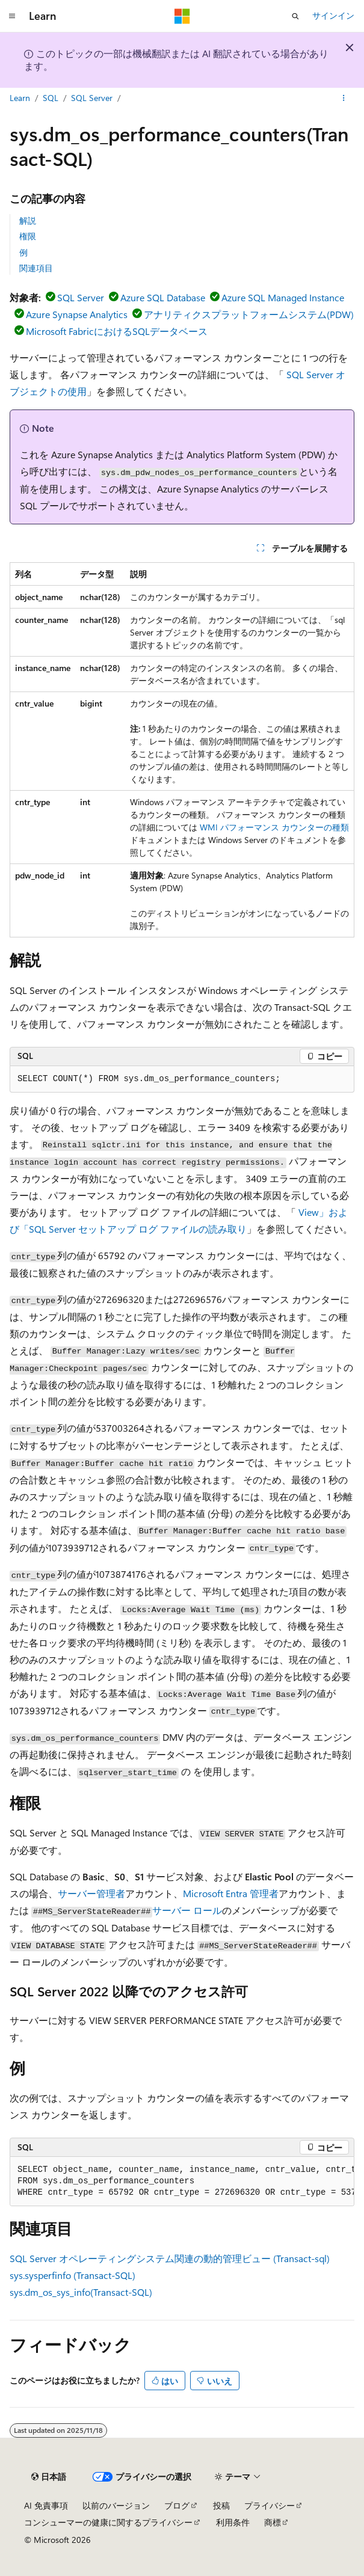 The height and width of the screenshot is (2576, 364). I want to click on Azure SQL Managed Instance, so click(282, 297).